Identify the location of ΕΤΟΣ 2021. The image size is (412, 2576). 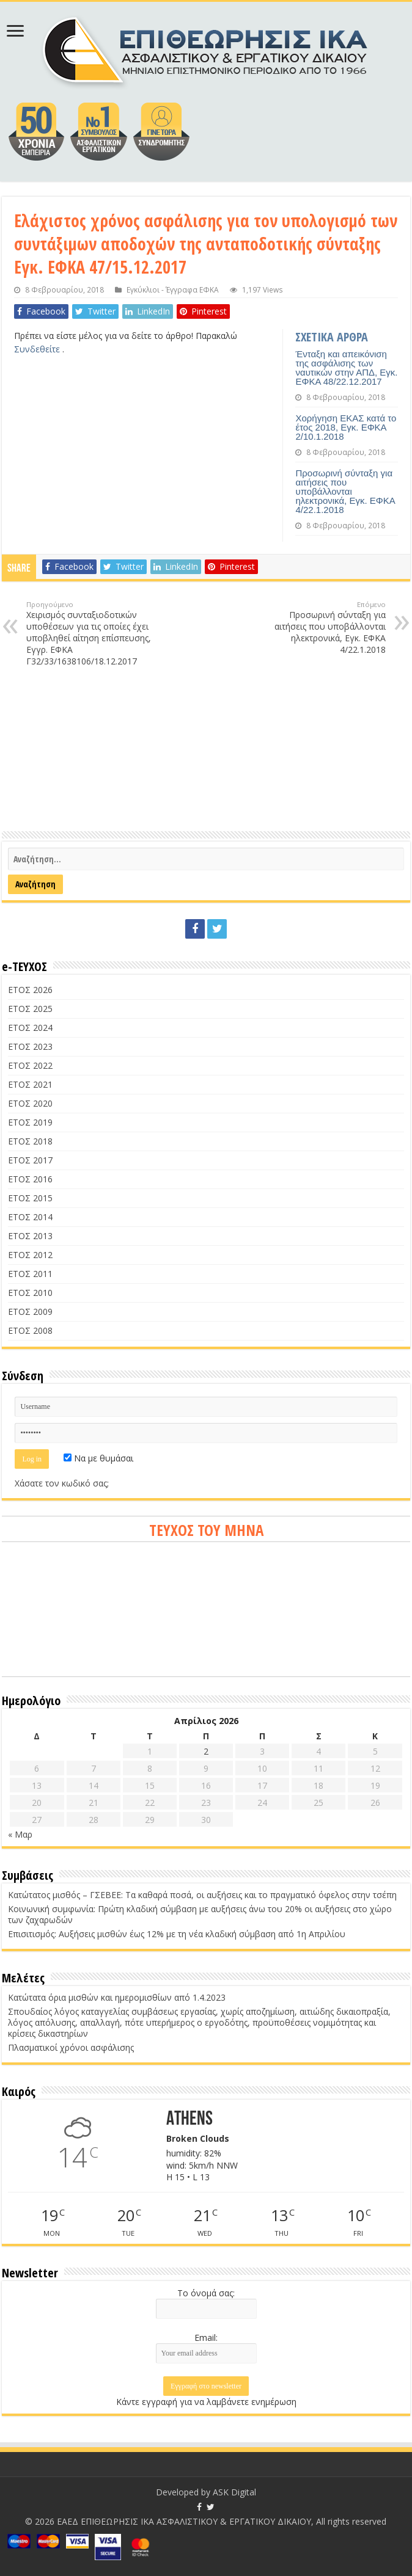
(30, 1084).